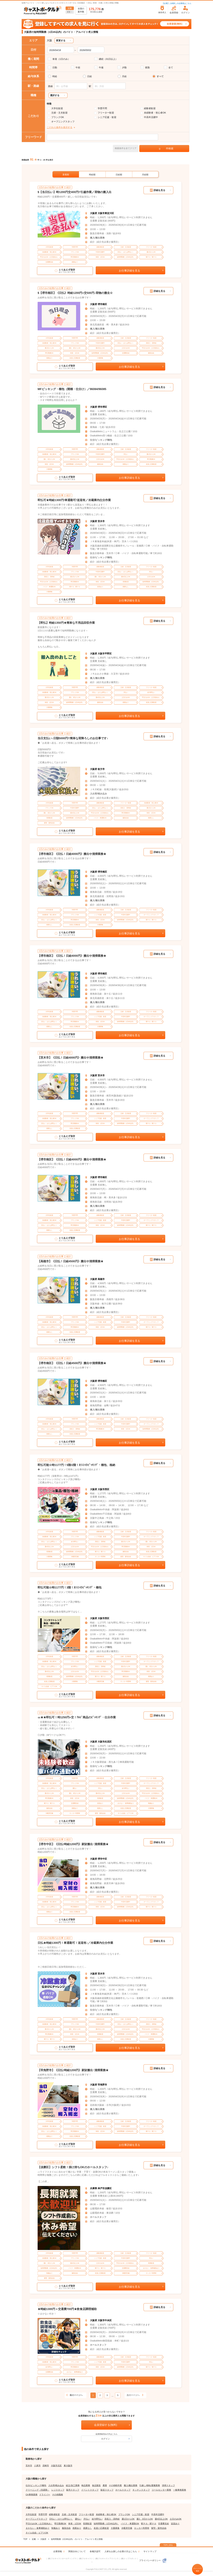  I want to click on 検索条件を全てクリア, so click(125, 148).